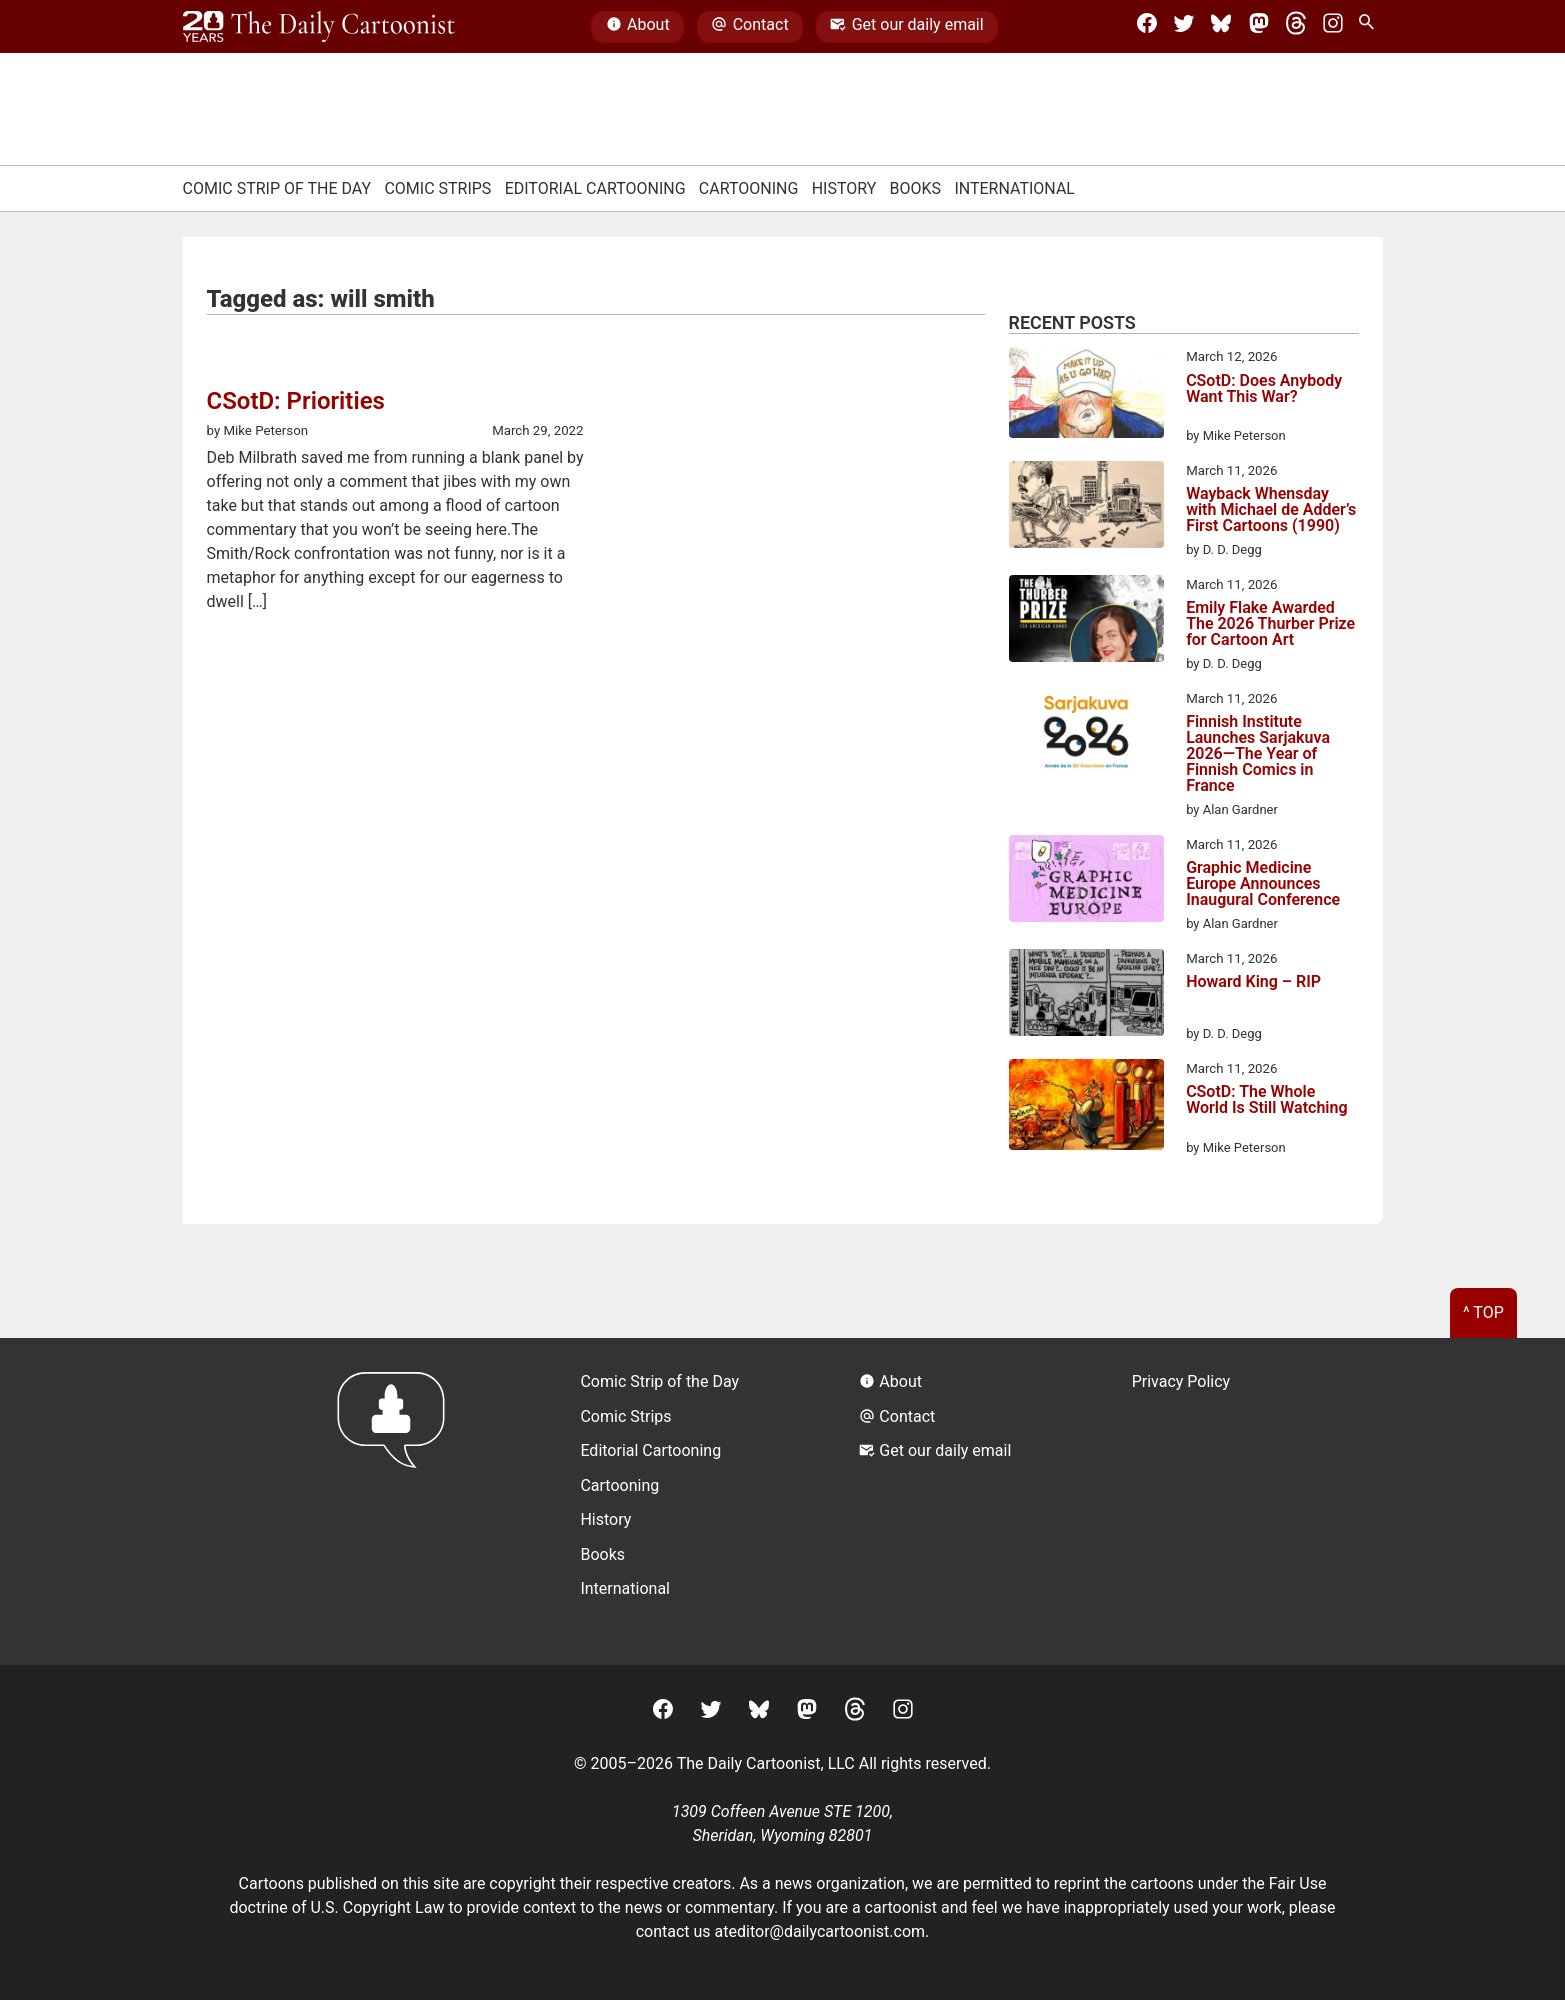 Image resolution: width=1565 pixels, height=2000 pixels. What do you see at coordinates (1270, 624) in the screenshot?
I see `Emily Flake Awarded The 2026 Thurber Prize for Cartoon Art` at bounding box center [1270, 624].